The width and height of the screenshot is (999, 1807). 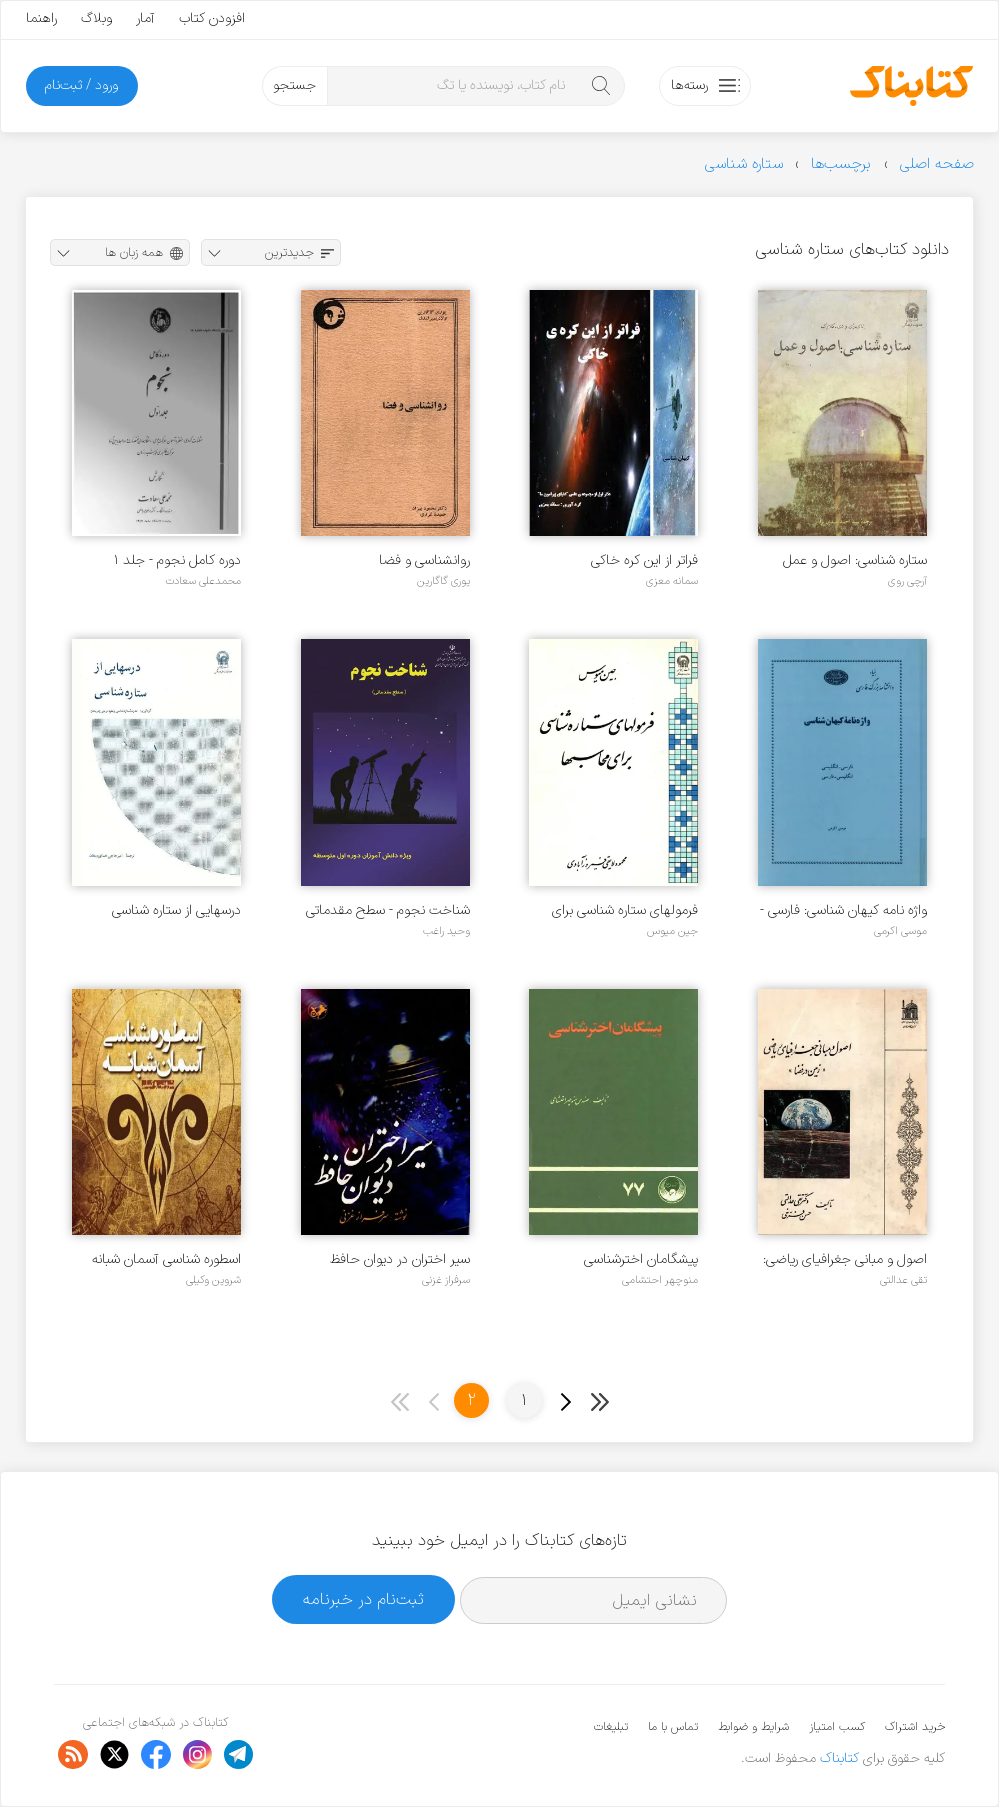 I want to click on اسطوره شناسی آسمان شبانه, so click(x=166, y=1259).